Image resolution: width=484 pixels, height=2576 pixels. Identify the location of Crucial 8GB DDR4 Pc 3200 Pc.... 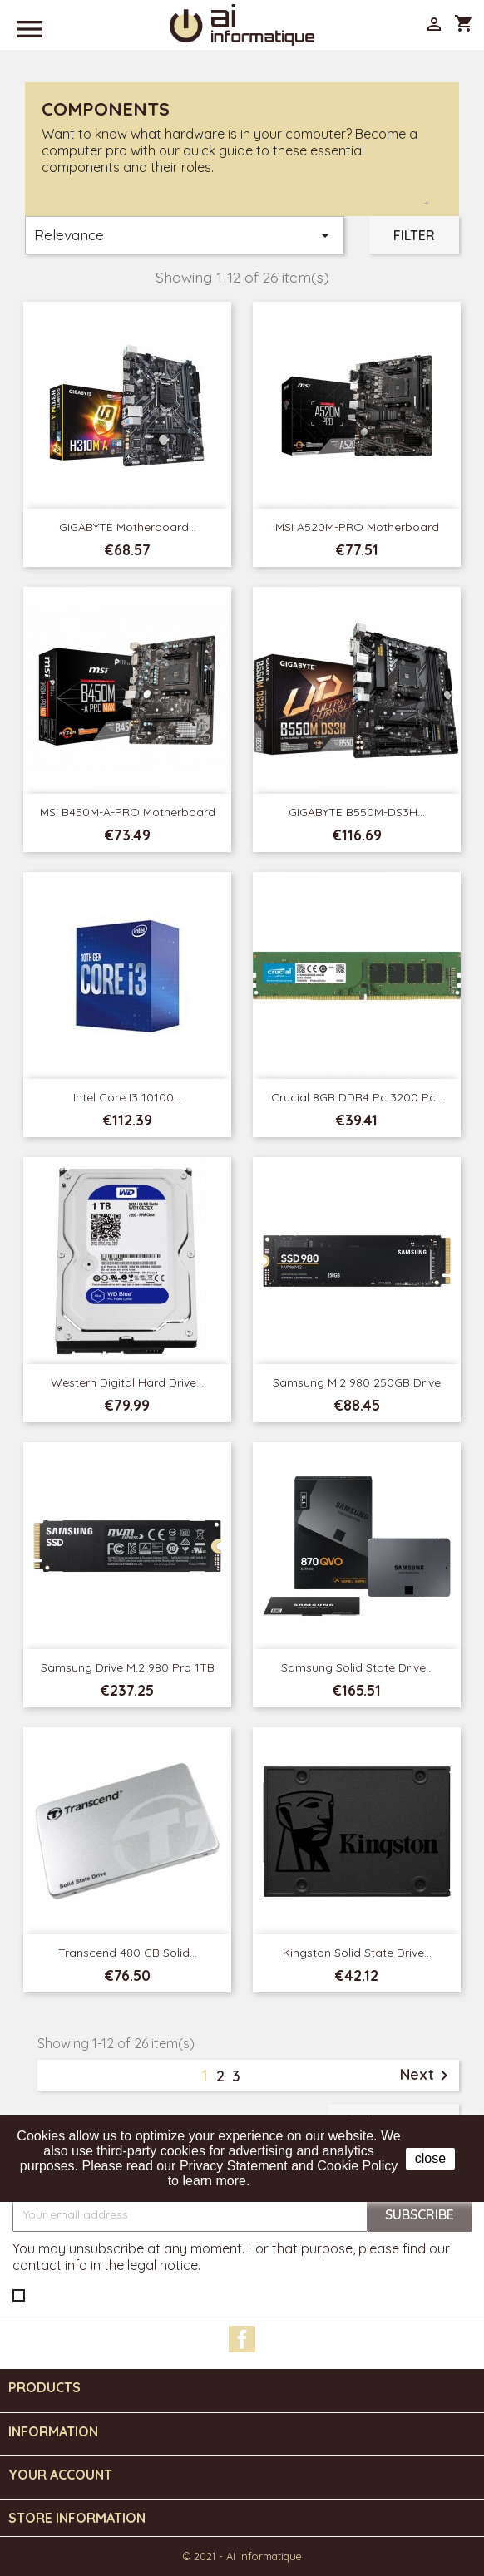
(357, 1097).